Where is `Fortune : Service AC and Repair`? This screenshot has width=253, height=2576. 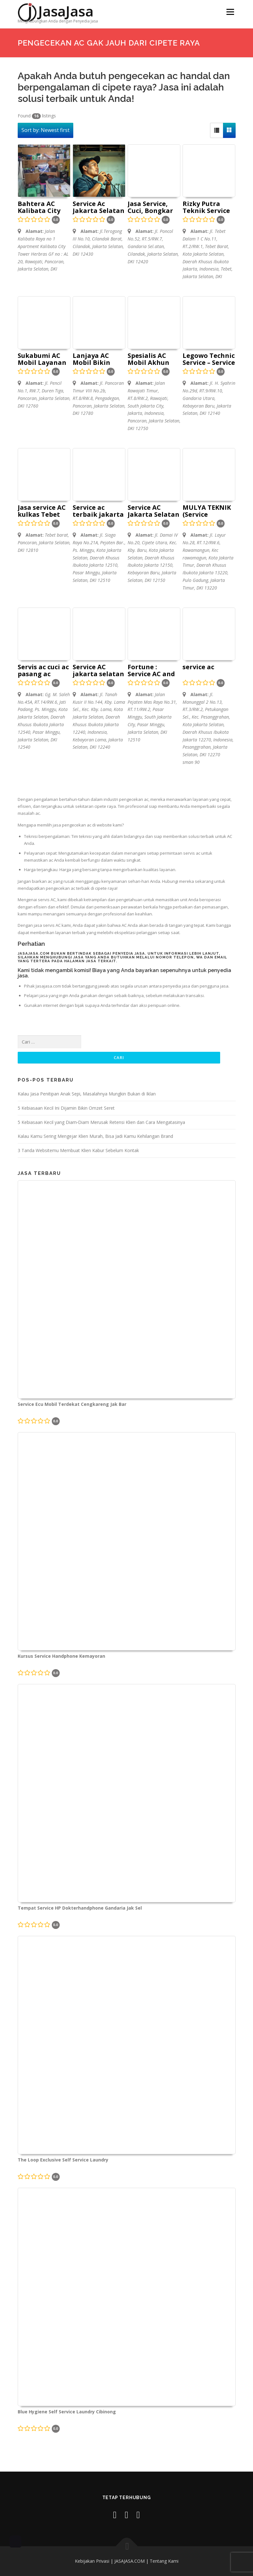
Fortune : Service AC and Repair is located at coordinates (151, 671).